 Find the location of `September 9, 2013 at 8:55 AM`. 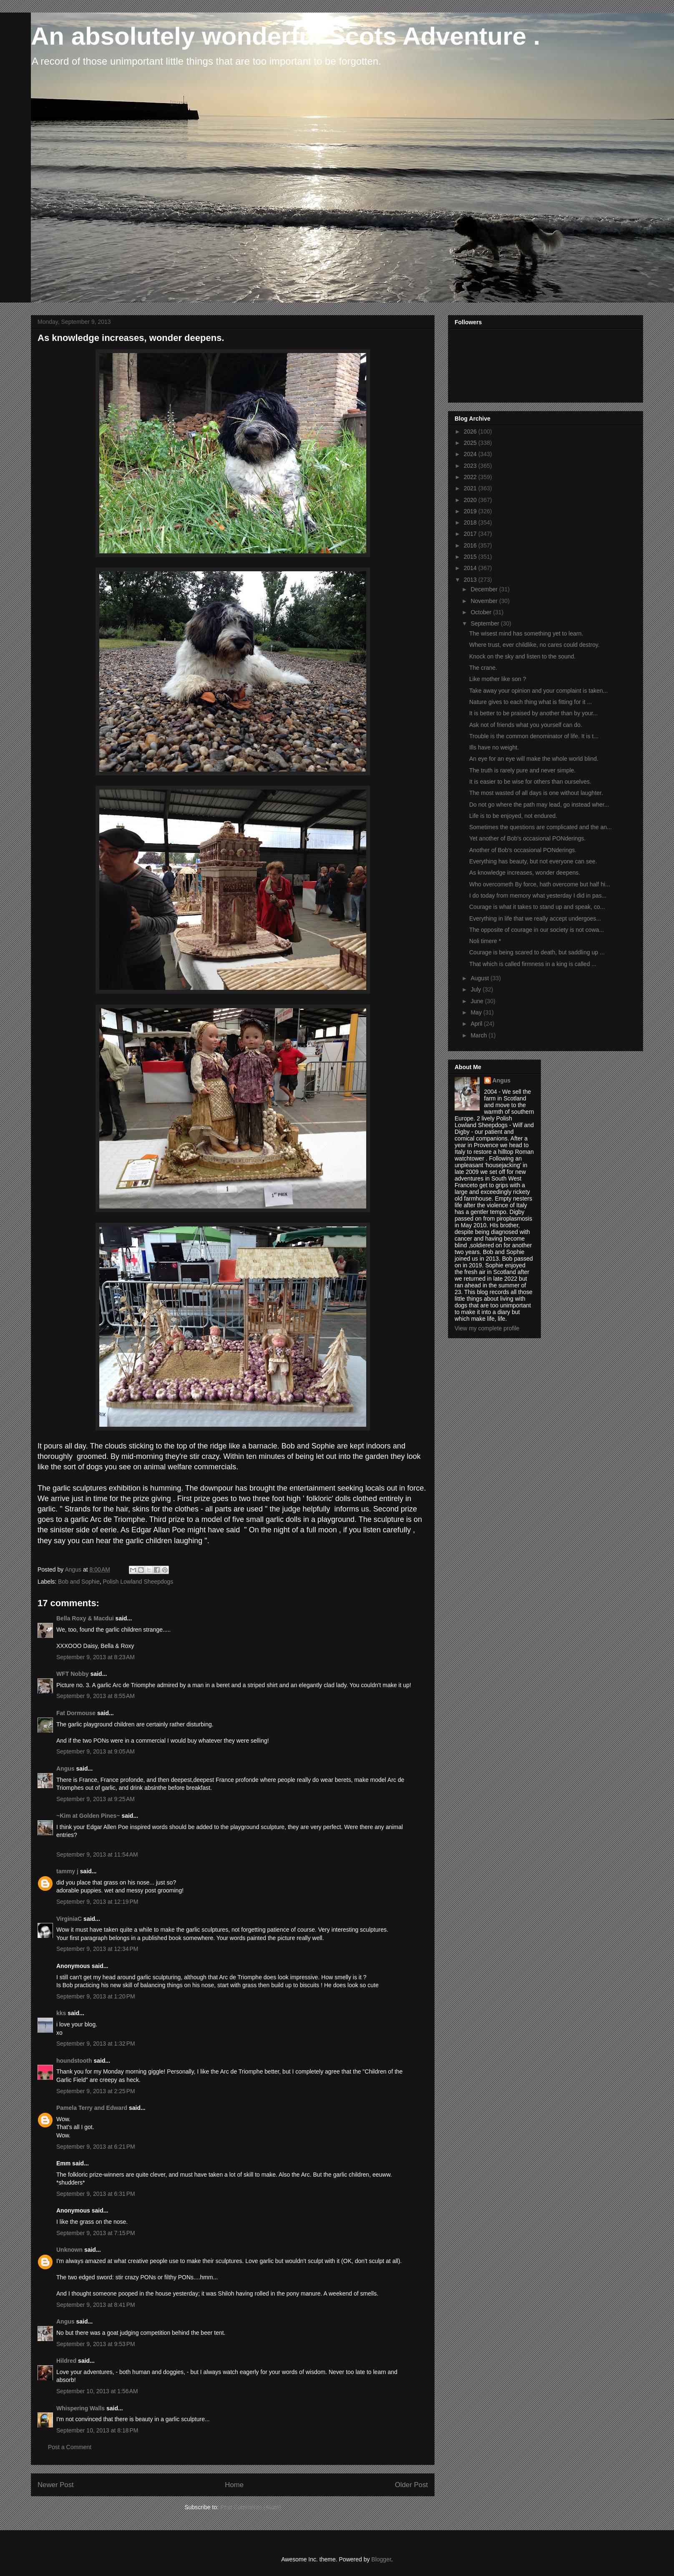

September 9, 2013 at 8:55 AM is located at coordinates (95, 1696).